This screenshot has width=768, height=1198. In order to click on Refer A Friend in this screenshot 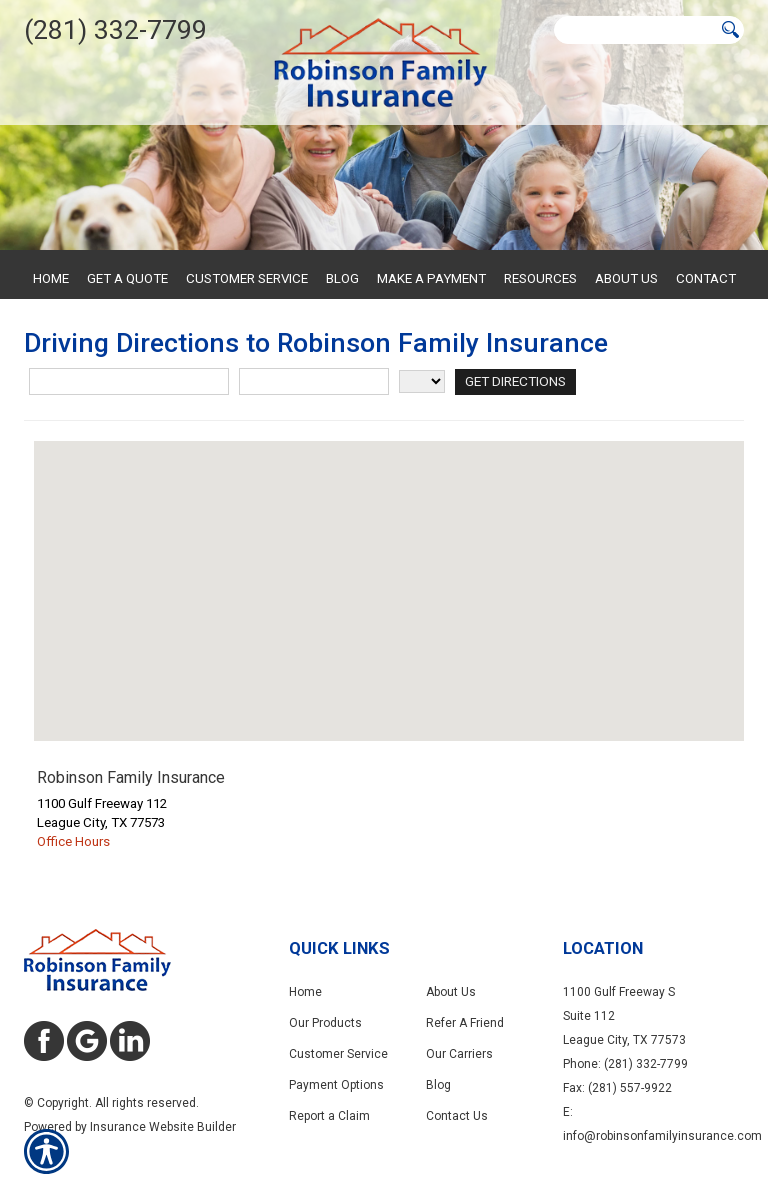, I will do `click(465, 1023)`.